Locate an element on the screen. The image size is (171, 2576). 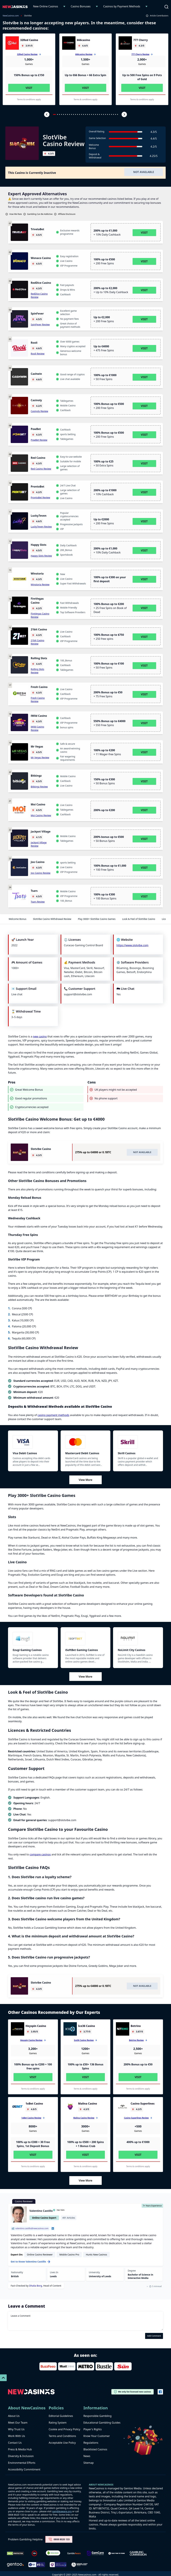
200% Bonus up to €50 is located at coordinates (138, 2064).